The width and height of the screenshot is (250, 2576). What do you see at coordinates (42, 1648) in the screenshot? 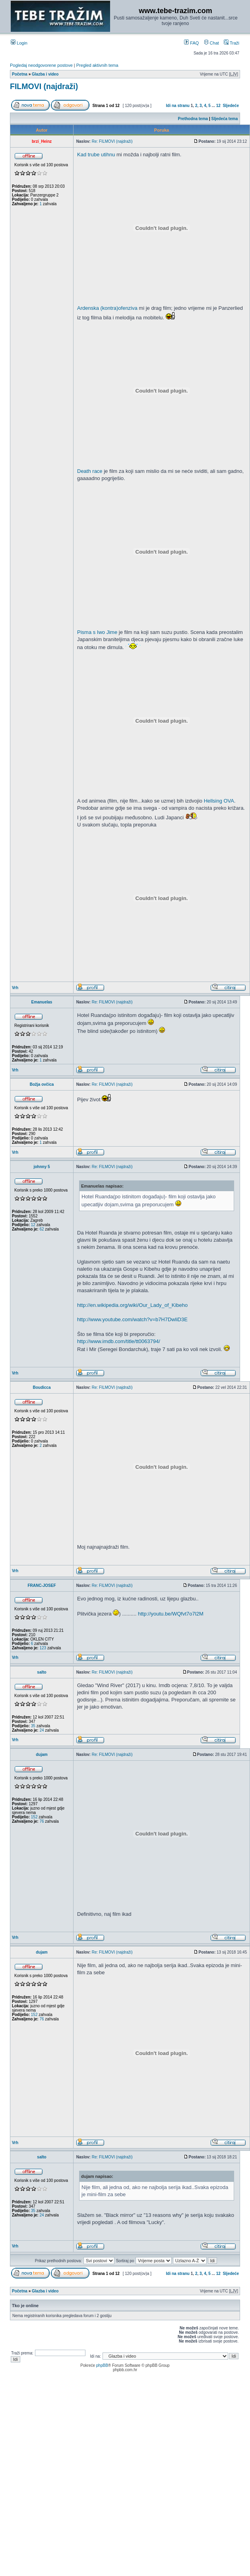
I see `123` at bounding box center [42, 1648].